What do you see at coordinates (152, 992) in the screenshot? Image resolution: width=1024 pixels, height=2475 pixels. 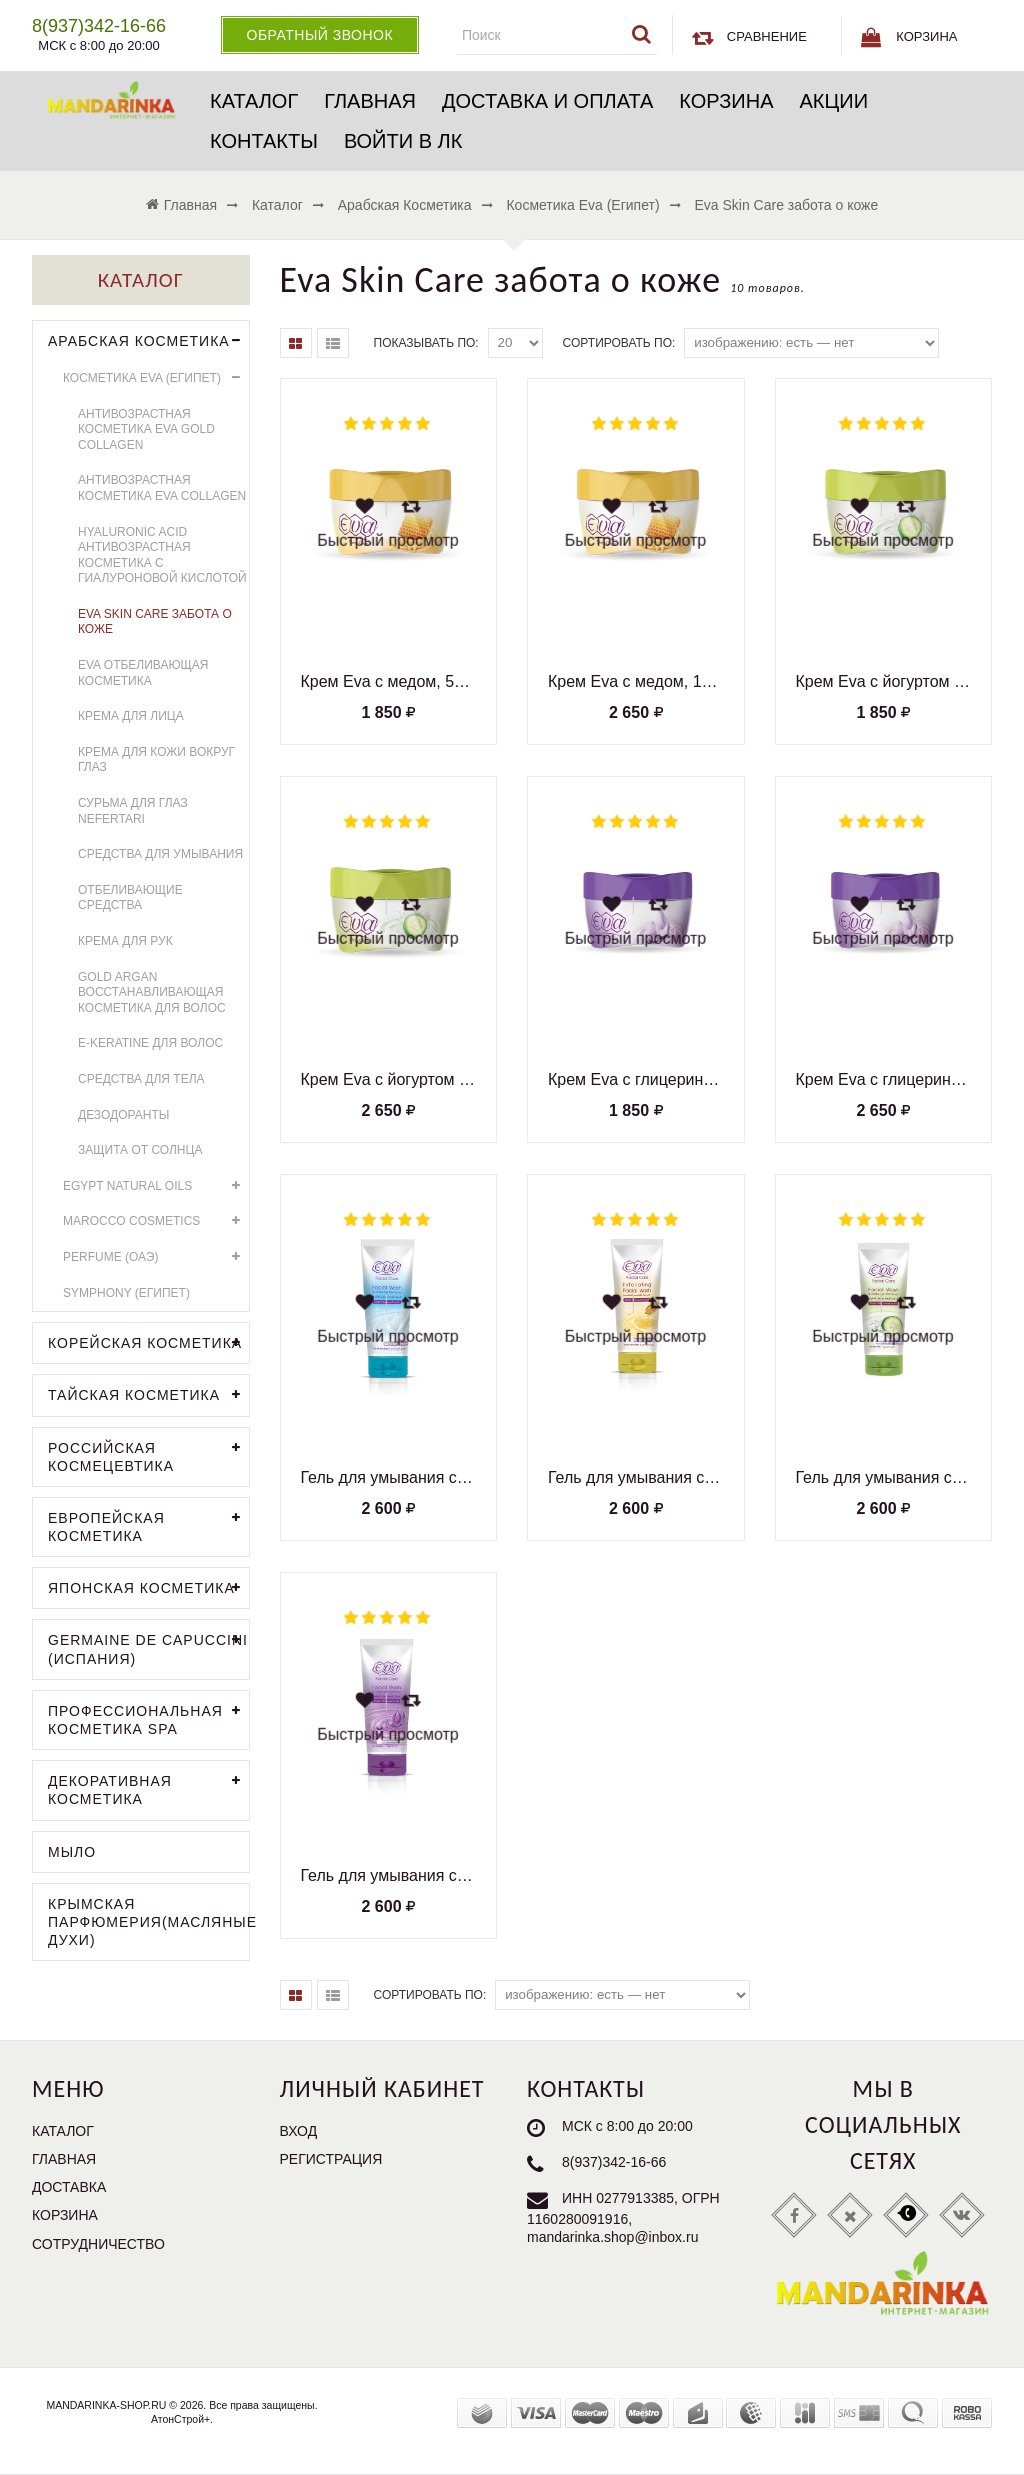 I see `GOLD ARGAN восстанавливающая косметика для волос` at bounding box center [152, 992].